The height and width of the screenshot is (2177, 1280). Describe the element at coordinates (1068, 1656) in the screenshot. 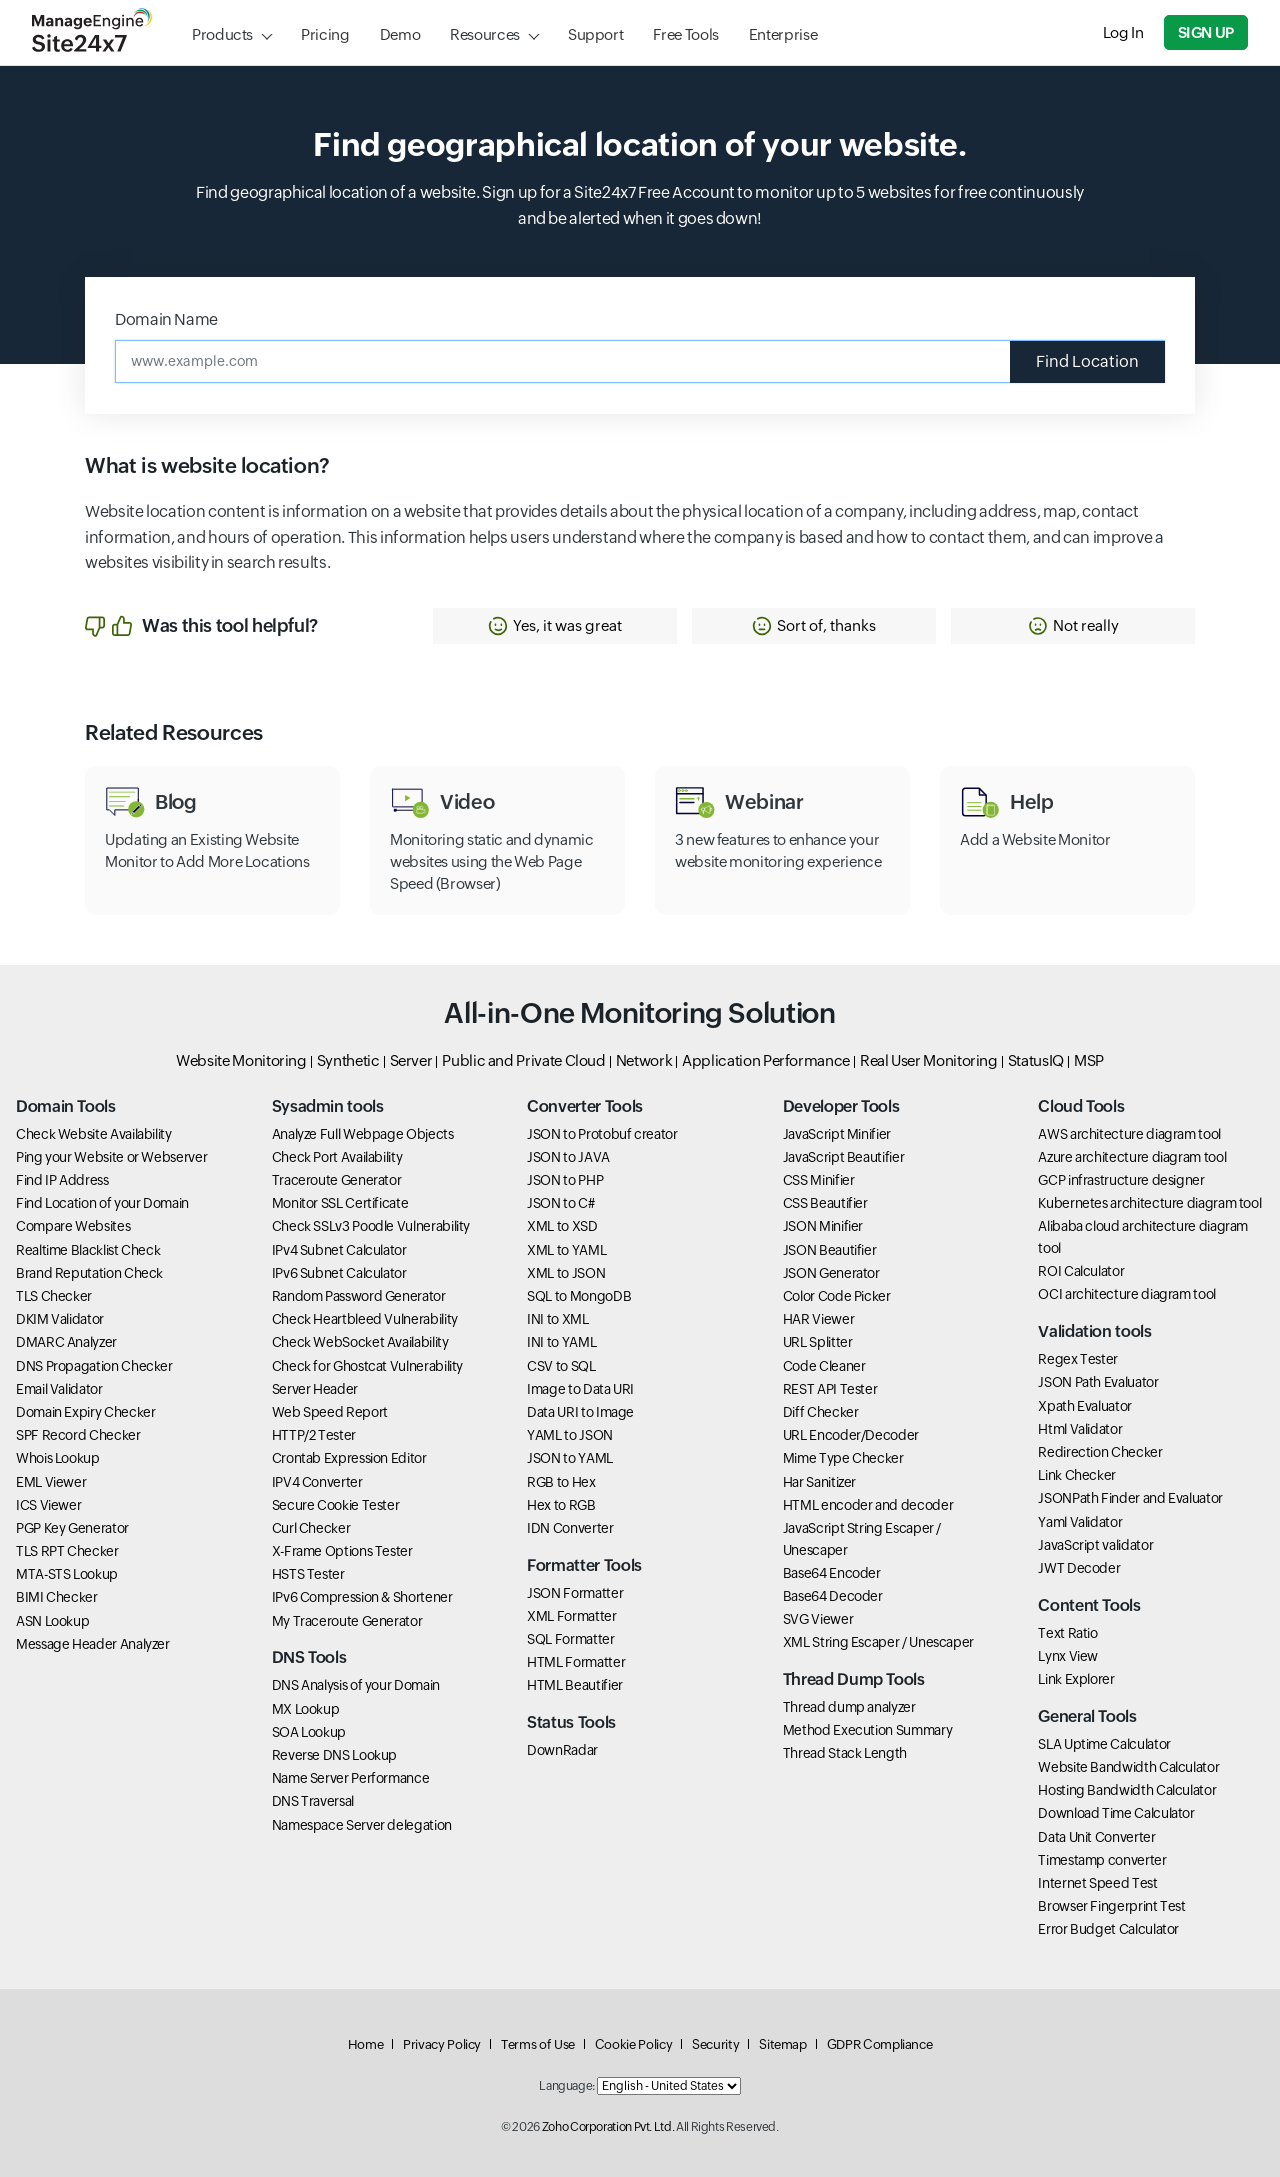

I see `Lynx View` at that location.